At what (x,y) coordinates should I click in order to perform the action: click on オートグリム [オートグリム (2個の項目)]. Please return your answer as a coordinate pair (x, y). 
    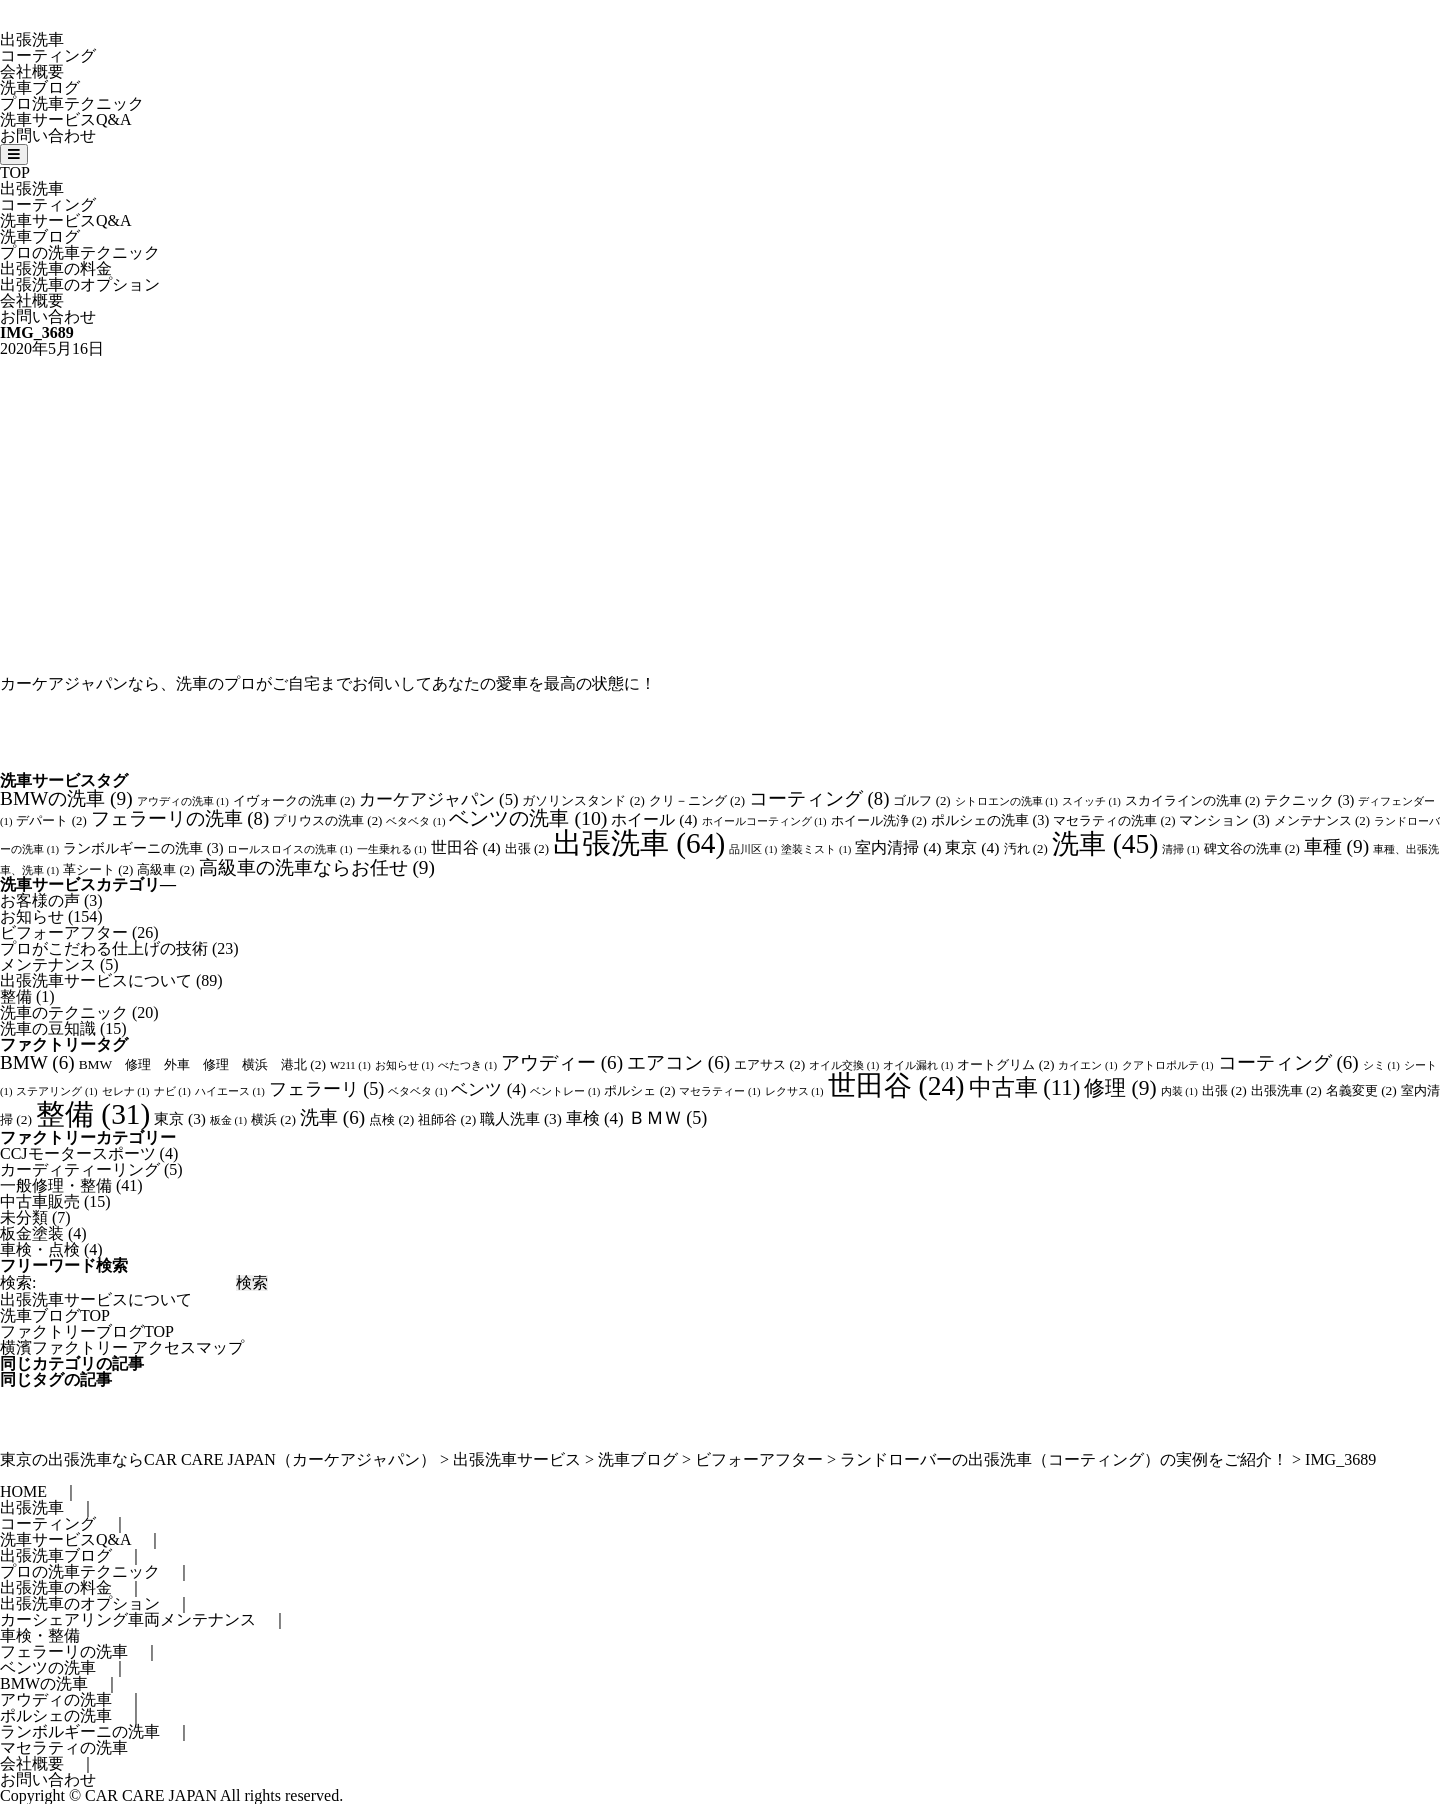
    Looking at the image, I should click on (1005, 1064).